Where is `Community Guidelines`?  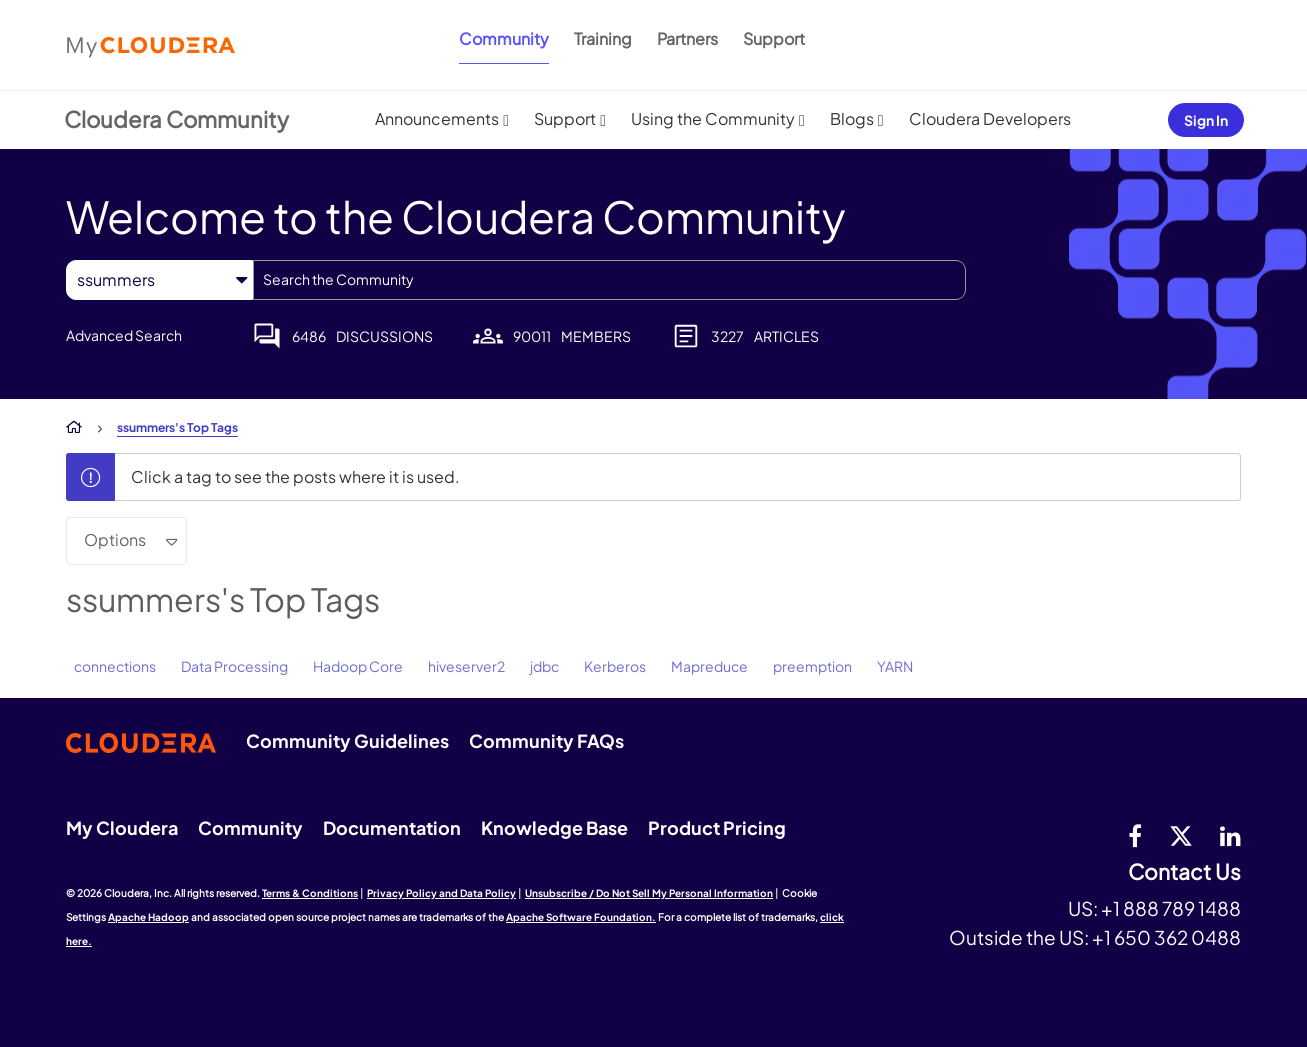
Community Guidelines is located at coordinates (347, 740).